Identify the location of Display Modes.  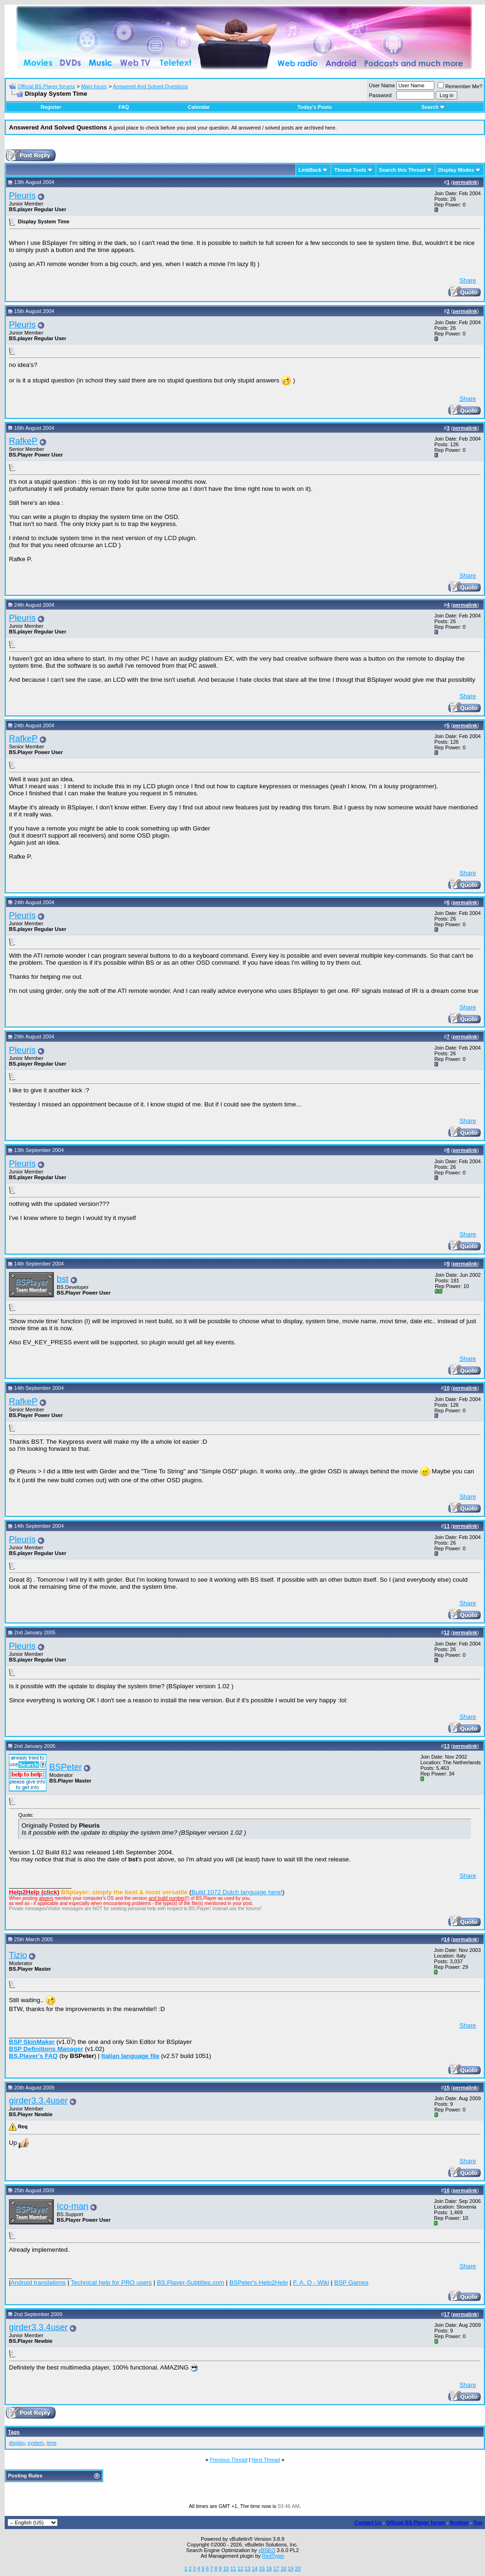
(456, 170).